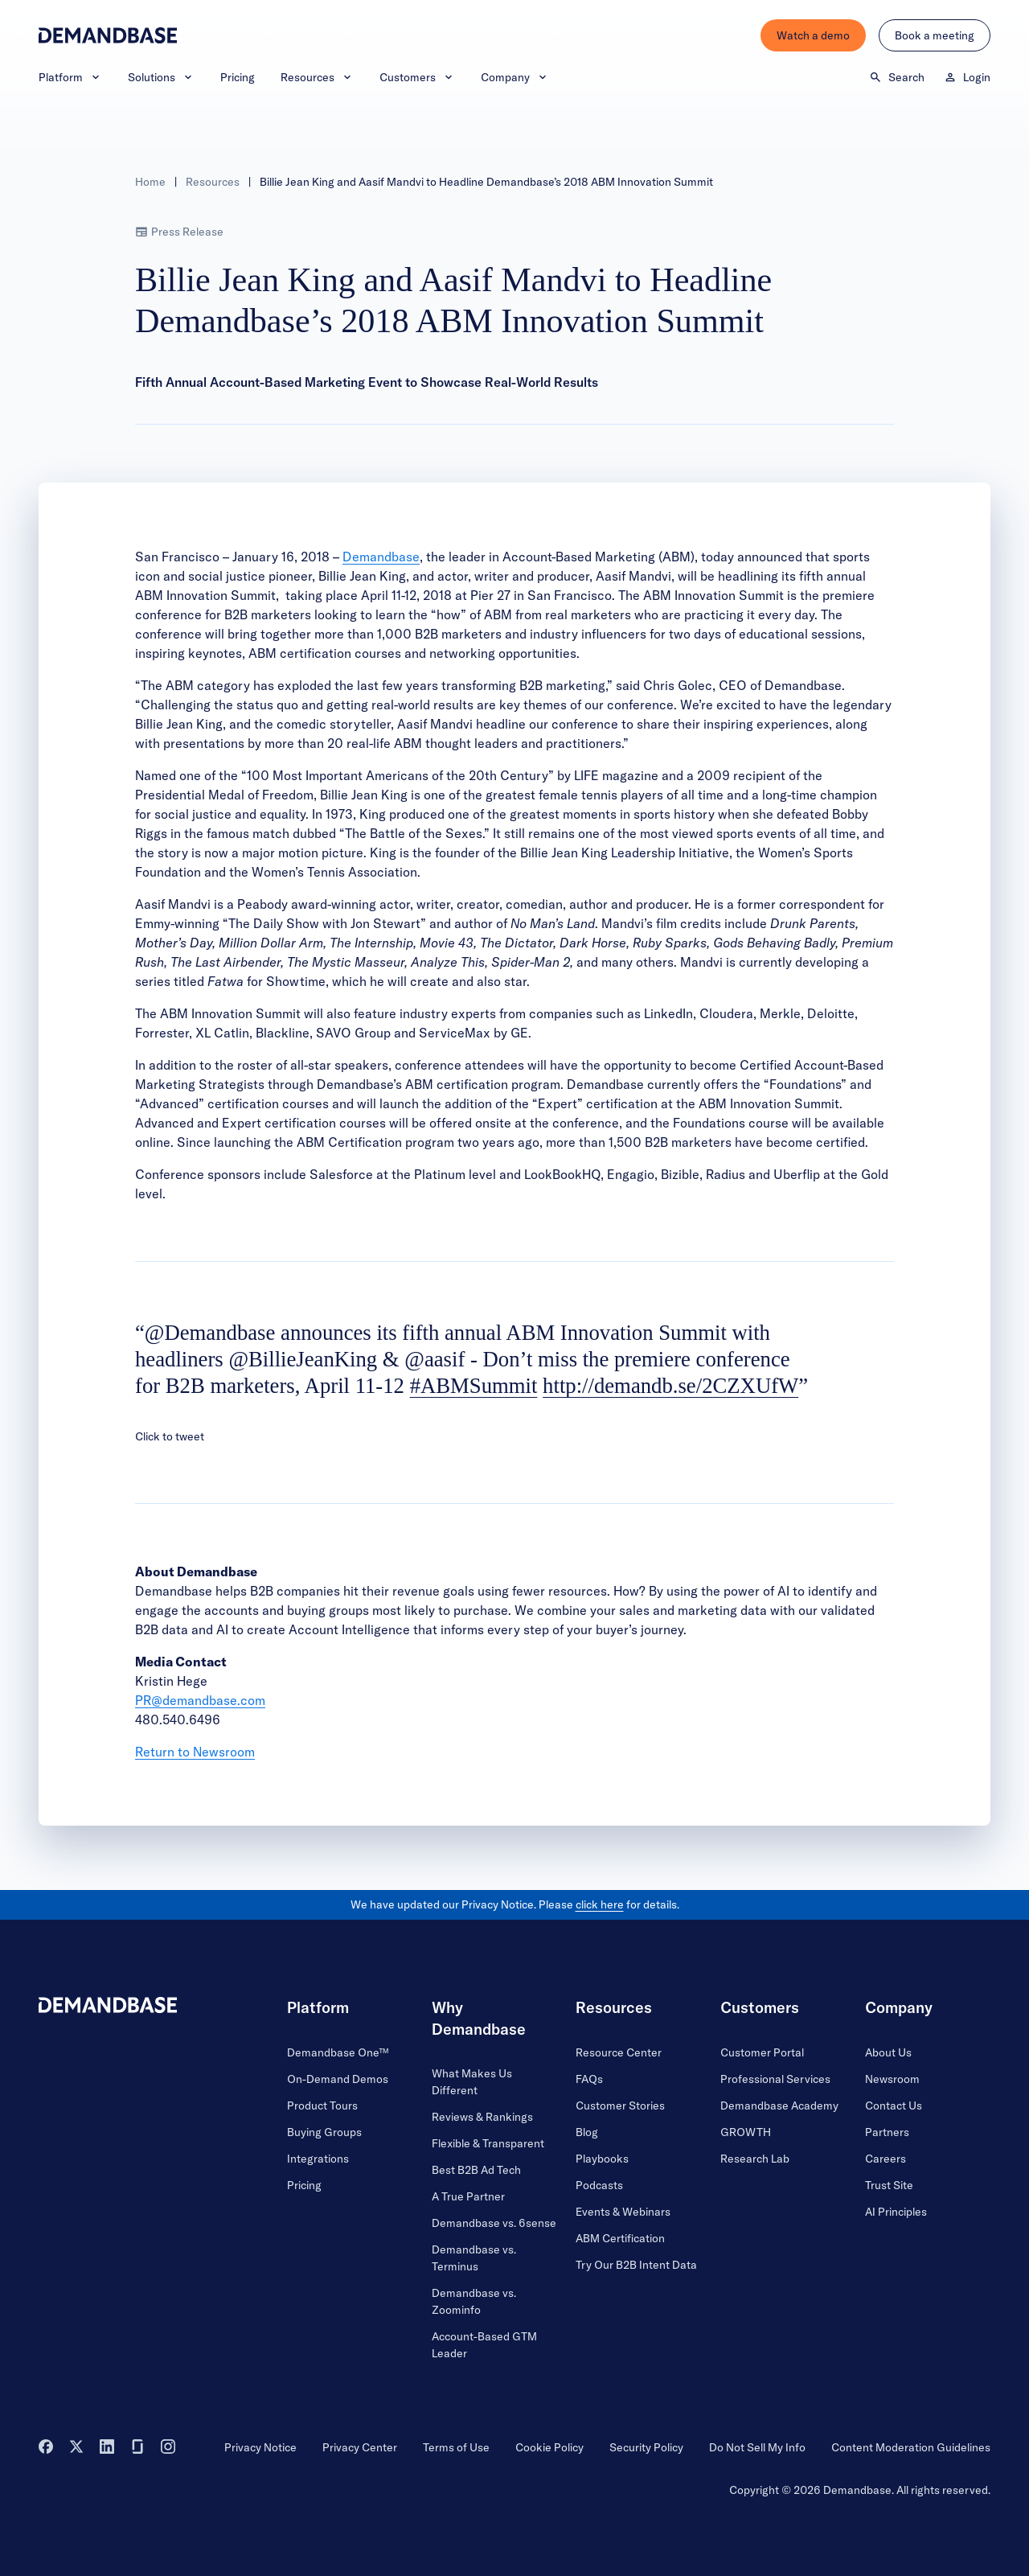 Image resolution: width=1029 pixels, height=2576 pixels. Describe the element at coordinates (967, 77) in the screenshot. I see `Login` at that location.